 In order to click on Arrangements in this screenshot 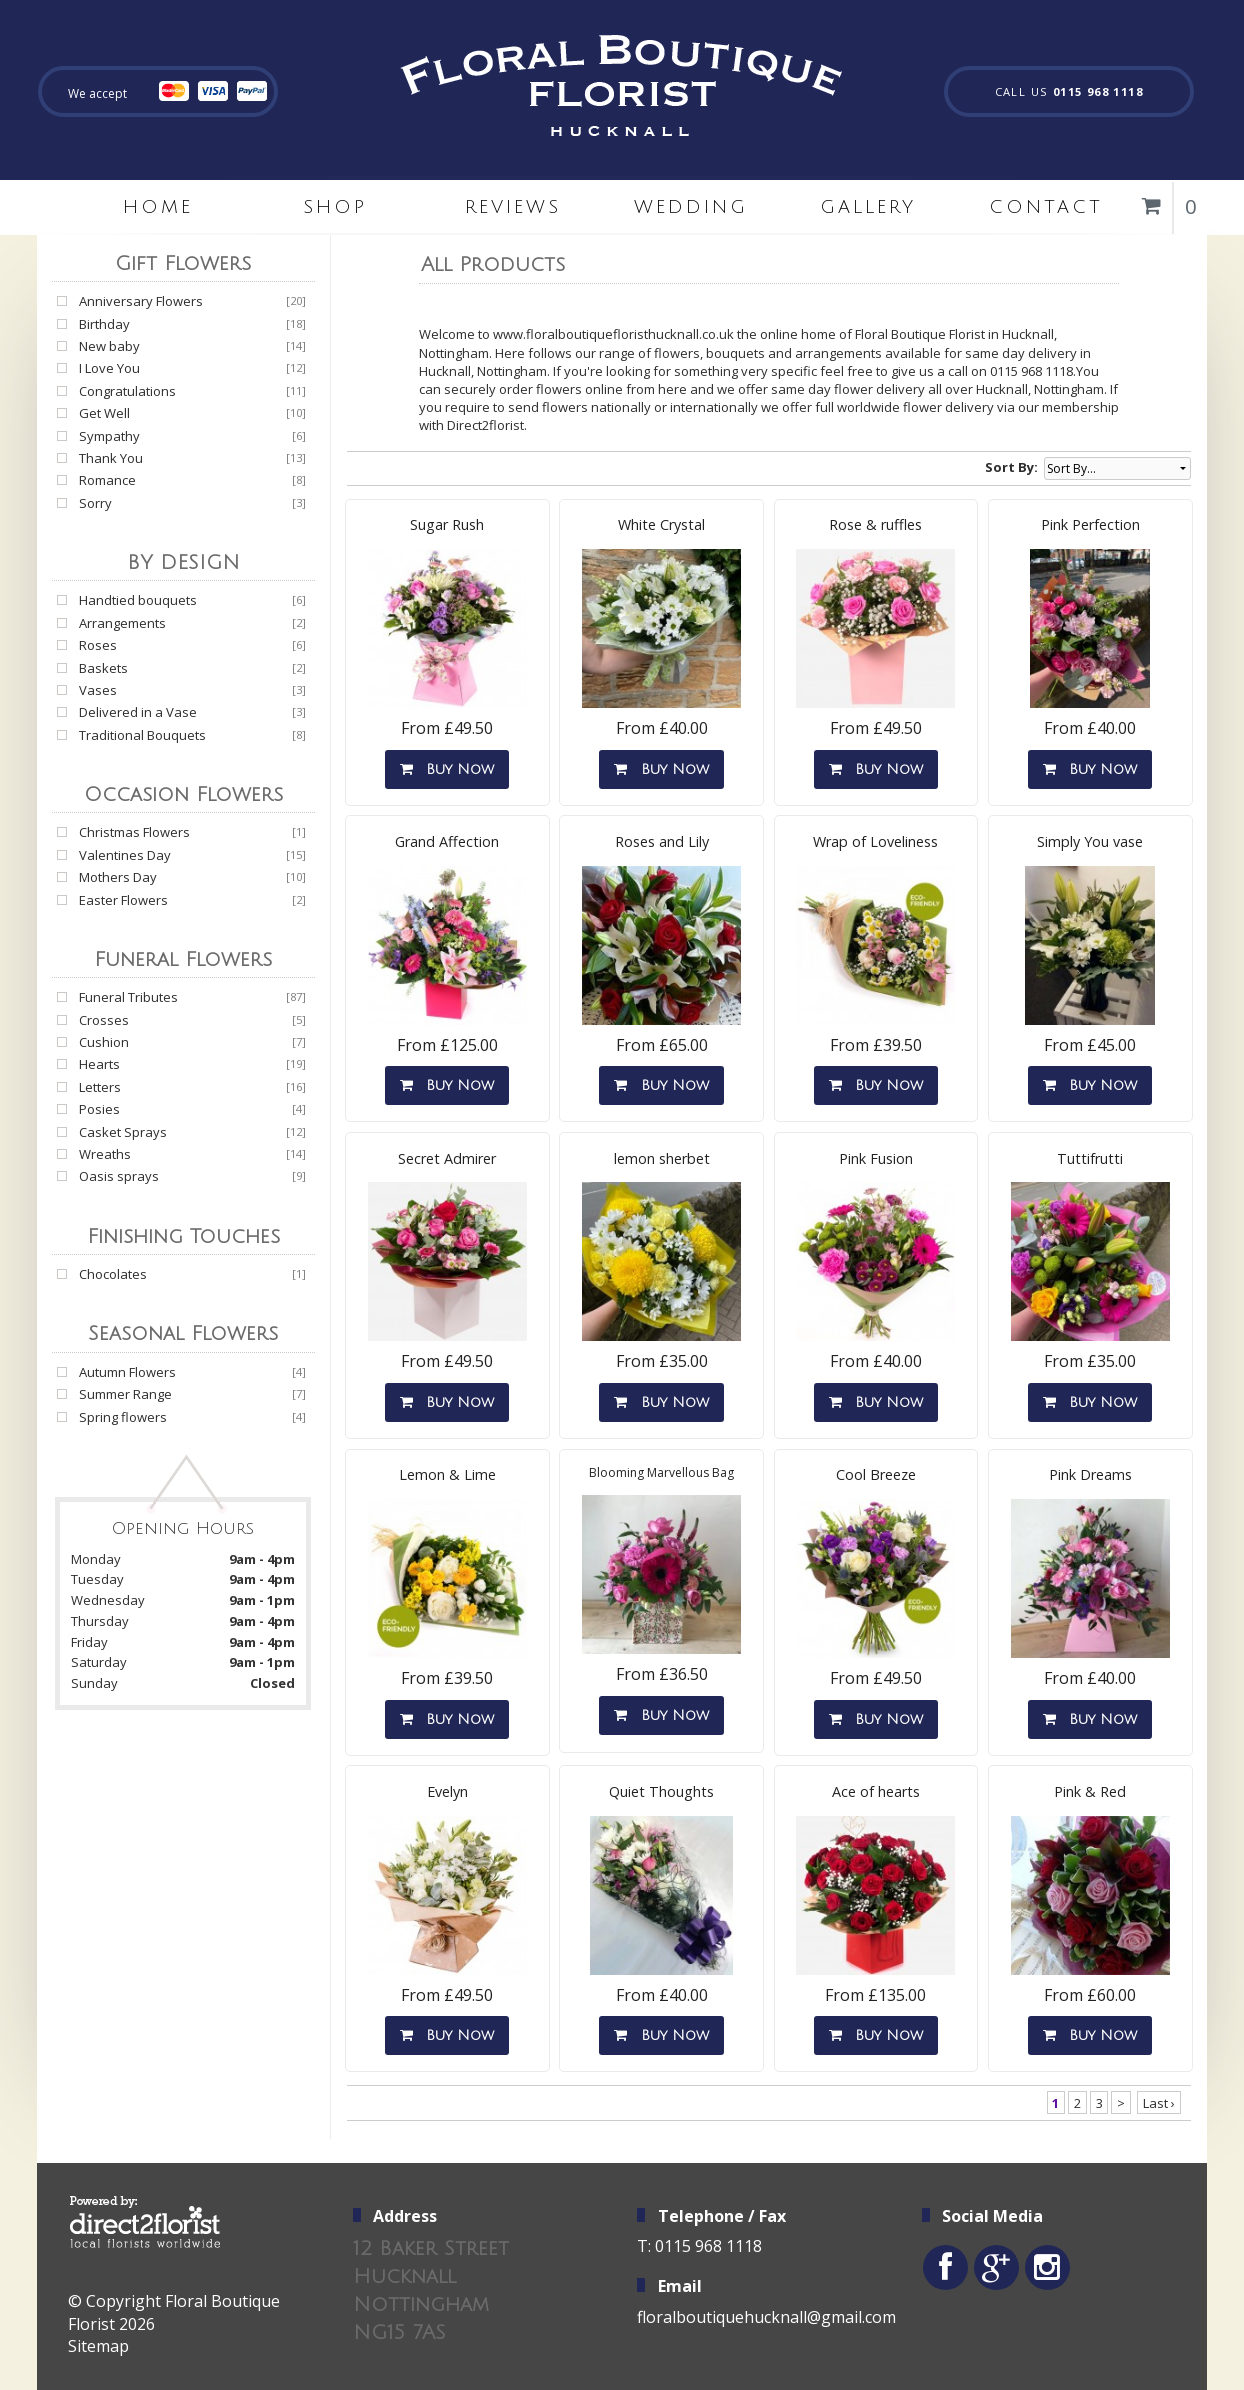, I will do `click(122, 623)`.